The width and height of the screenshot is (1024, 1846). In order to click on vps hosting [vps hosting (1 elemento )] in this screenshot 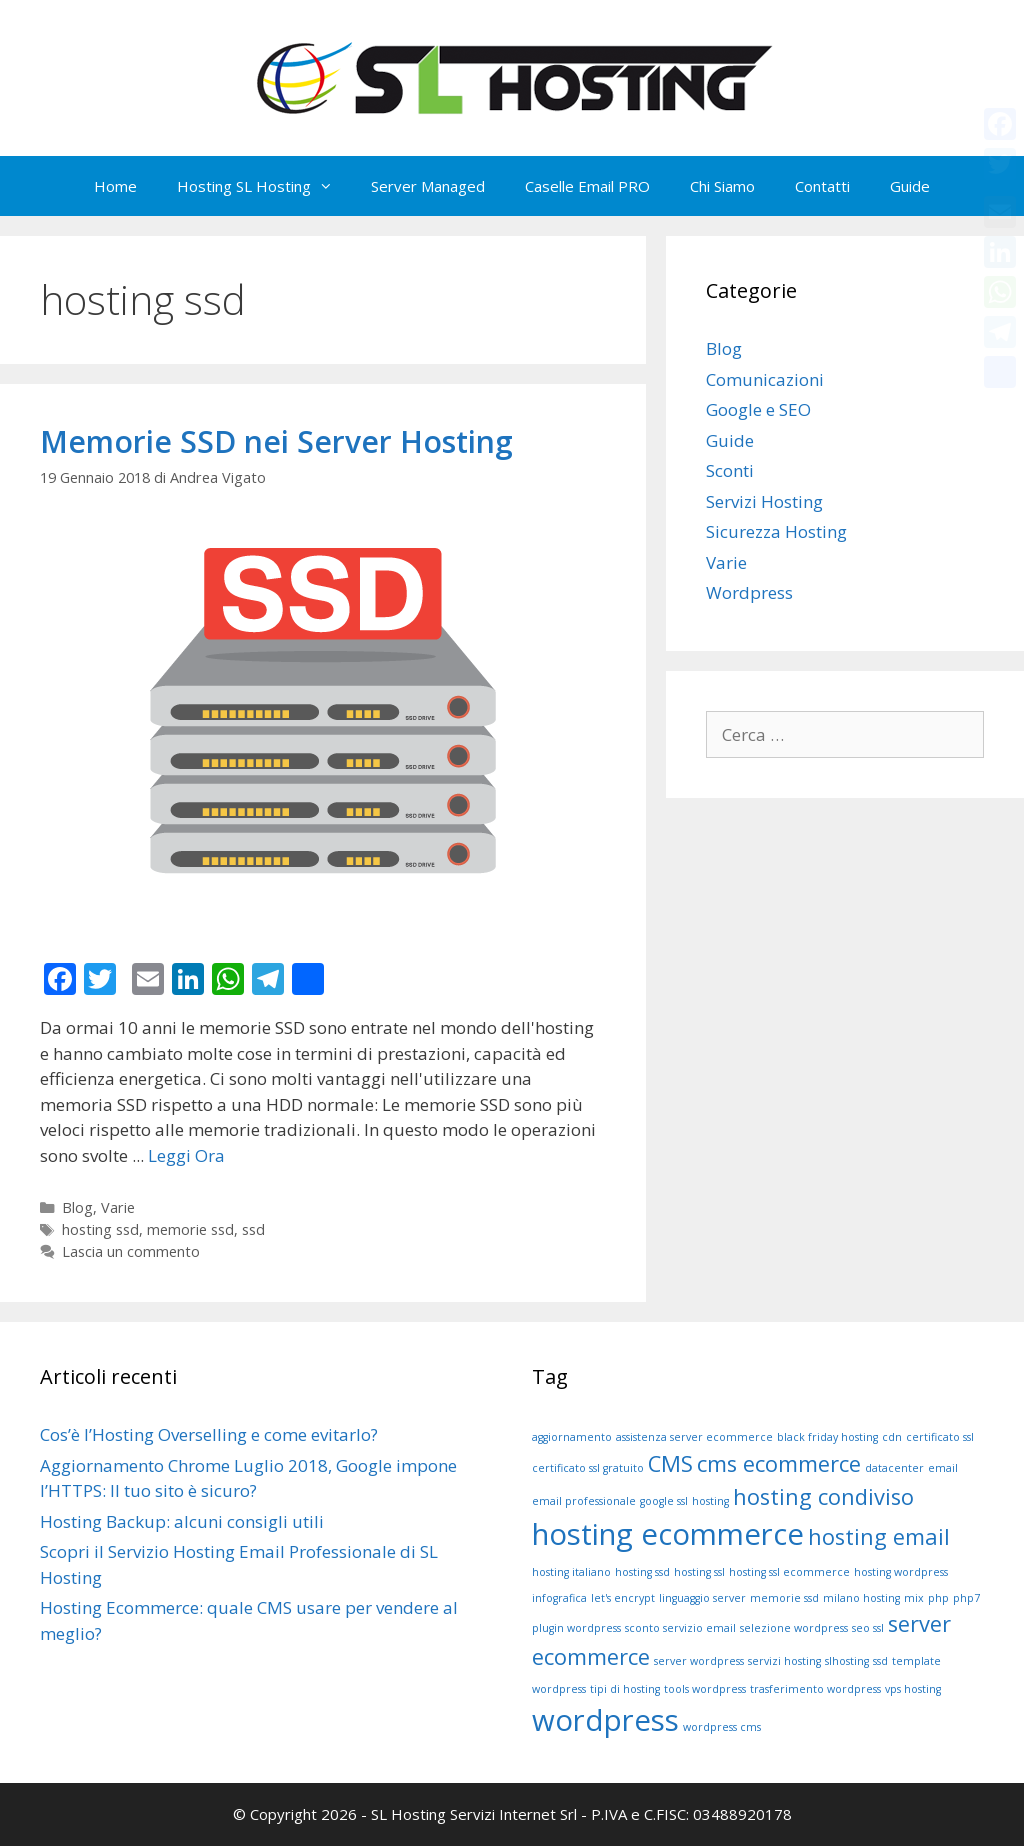, I will do `click(913, 1689)`.